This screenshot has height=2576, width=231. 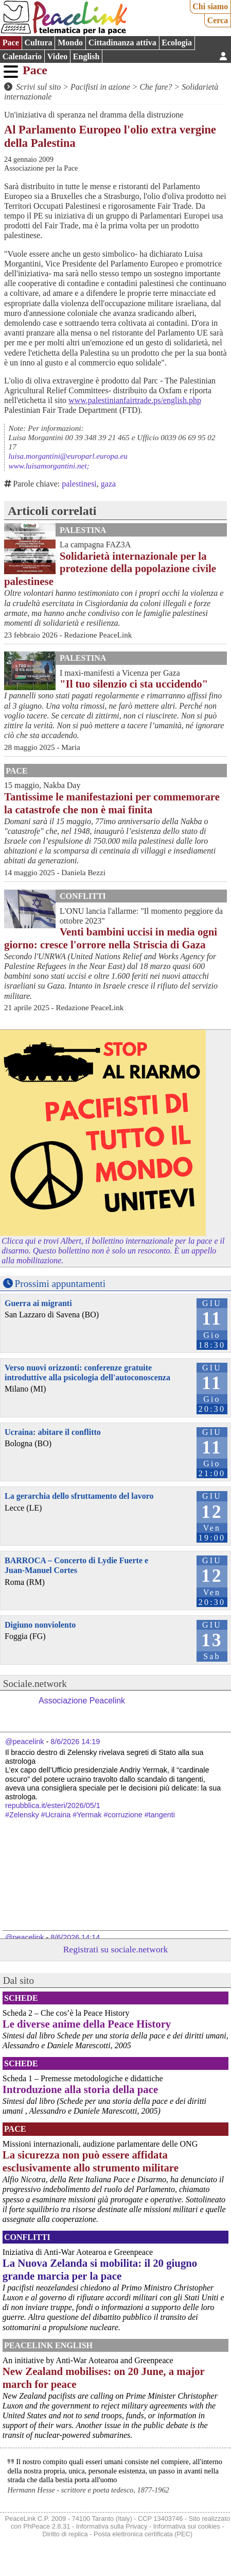 What do you see at coordinates (110, 938) in the screenshot?
I see `Venti bambini uccisi in media ogni giorno: cresce l'orrore nella Striscia di Gaza` at bounding box center [110, 938].